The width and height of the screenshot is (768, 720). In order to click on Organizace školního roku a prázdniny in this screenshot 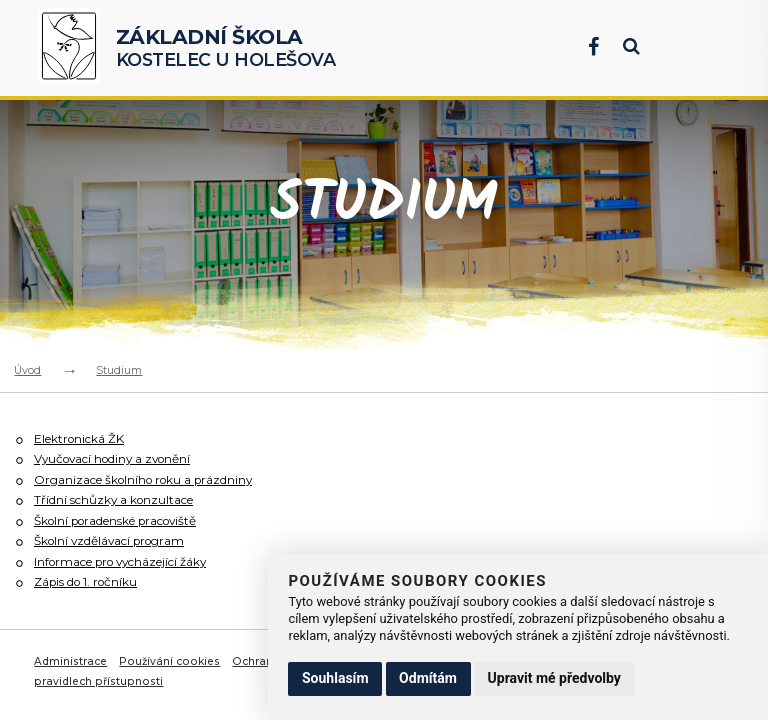, I will do `click(150, 478)`.